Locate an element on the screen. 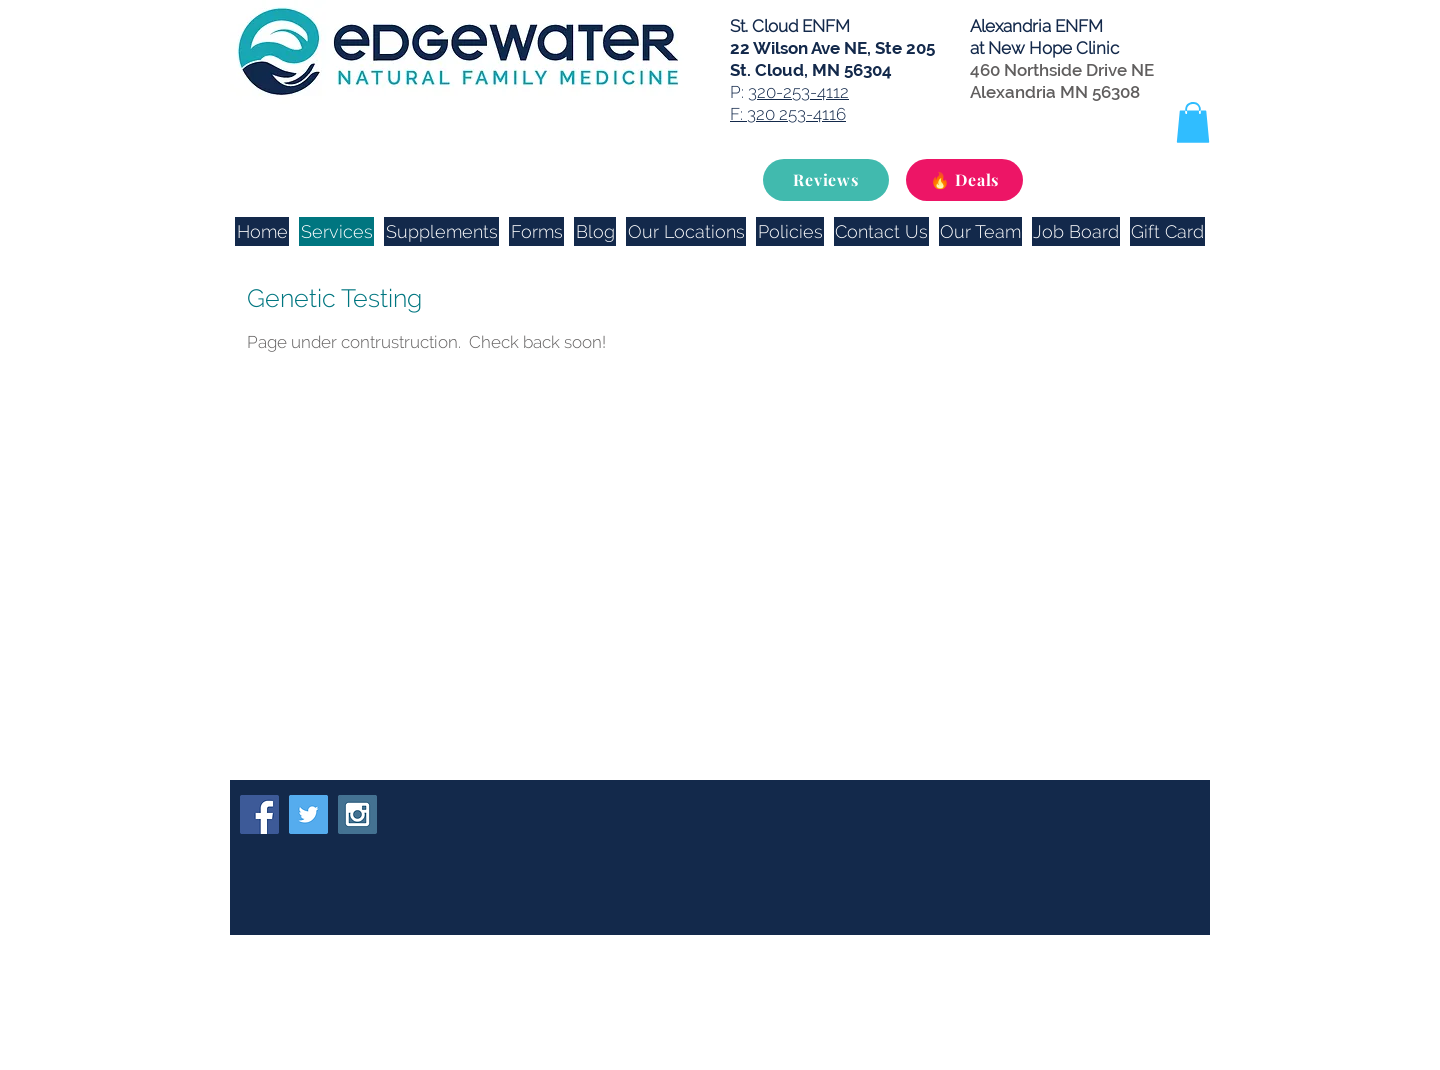 Image resolution: width=1440 pixels, height=1070 pixels. [🔥 Deals] is located at coordinates (964, 180).